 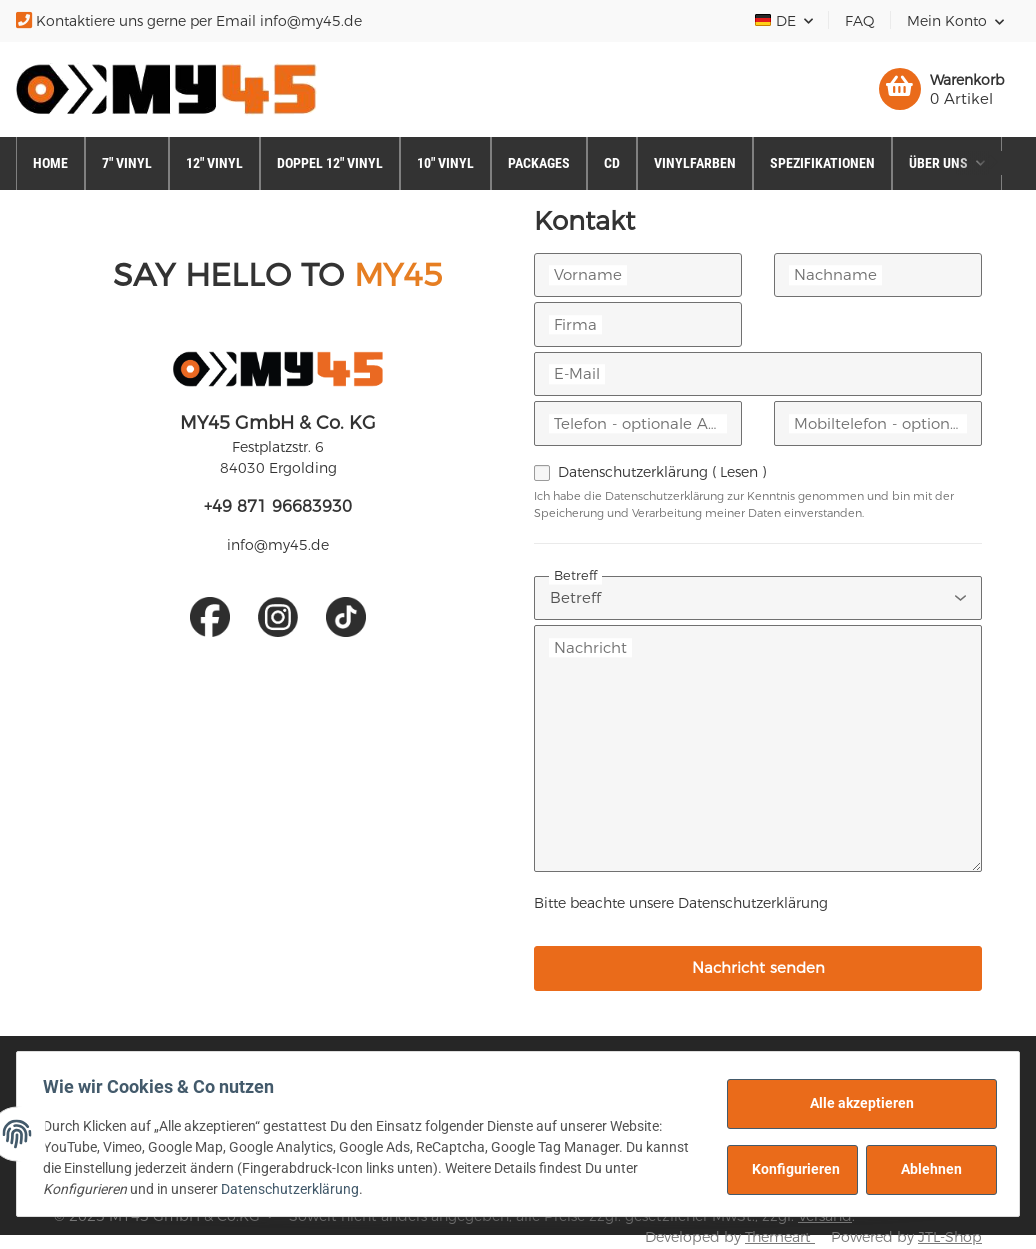 I want to click on Nachricht senden, so click(x=758, y=967).